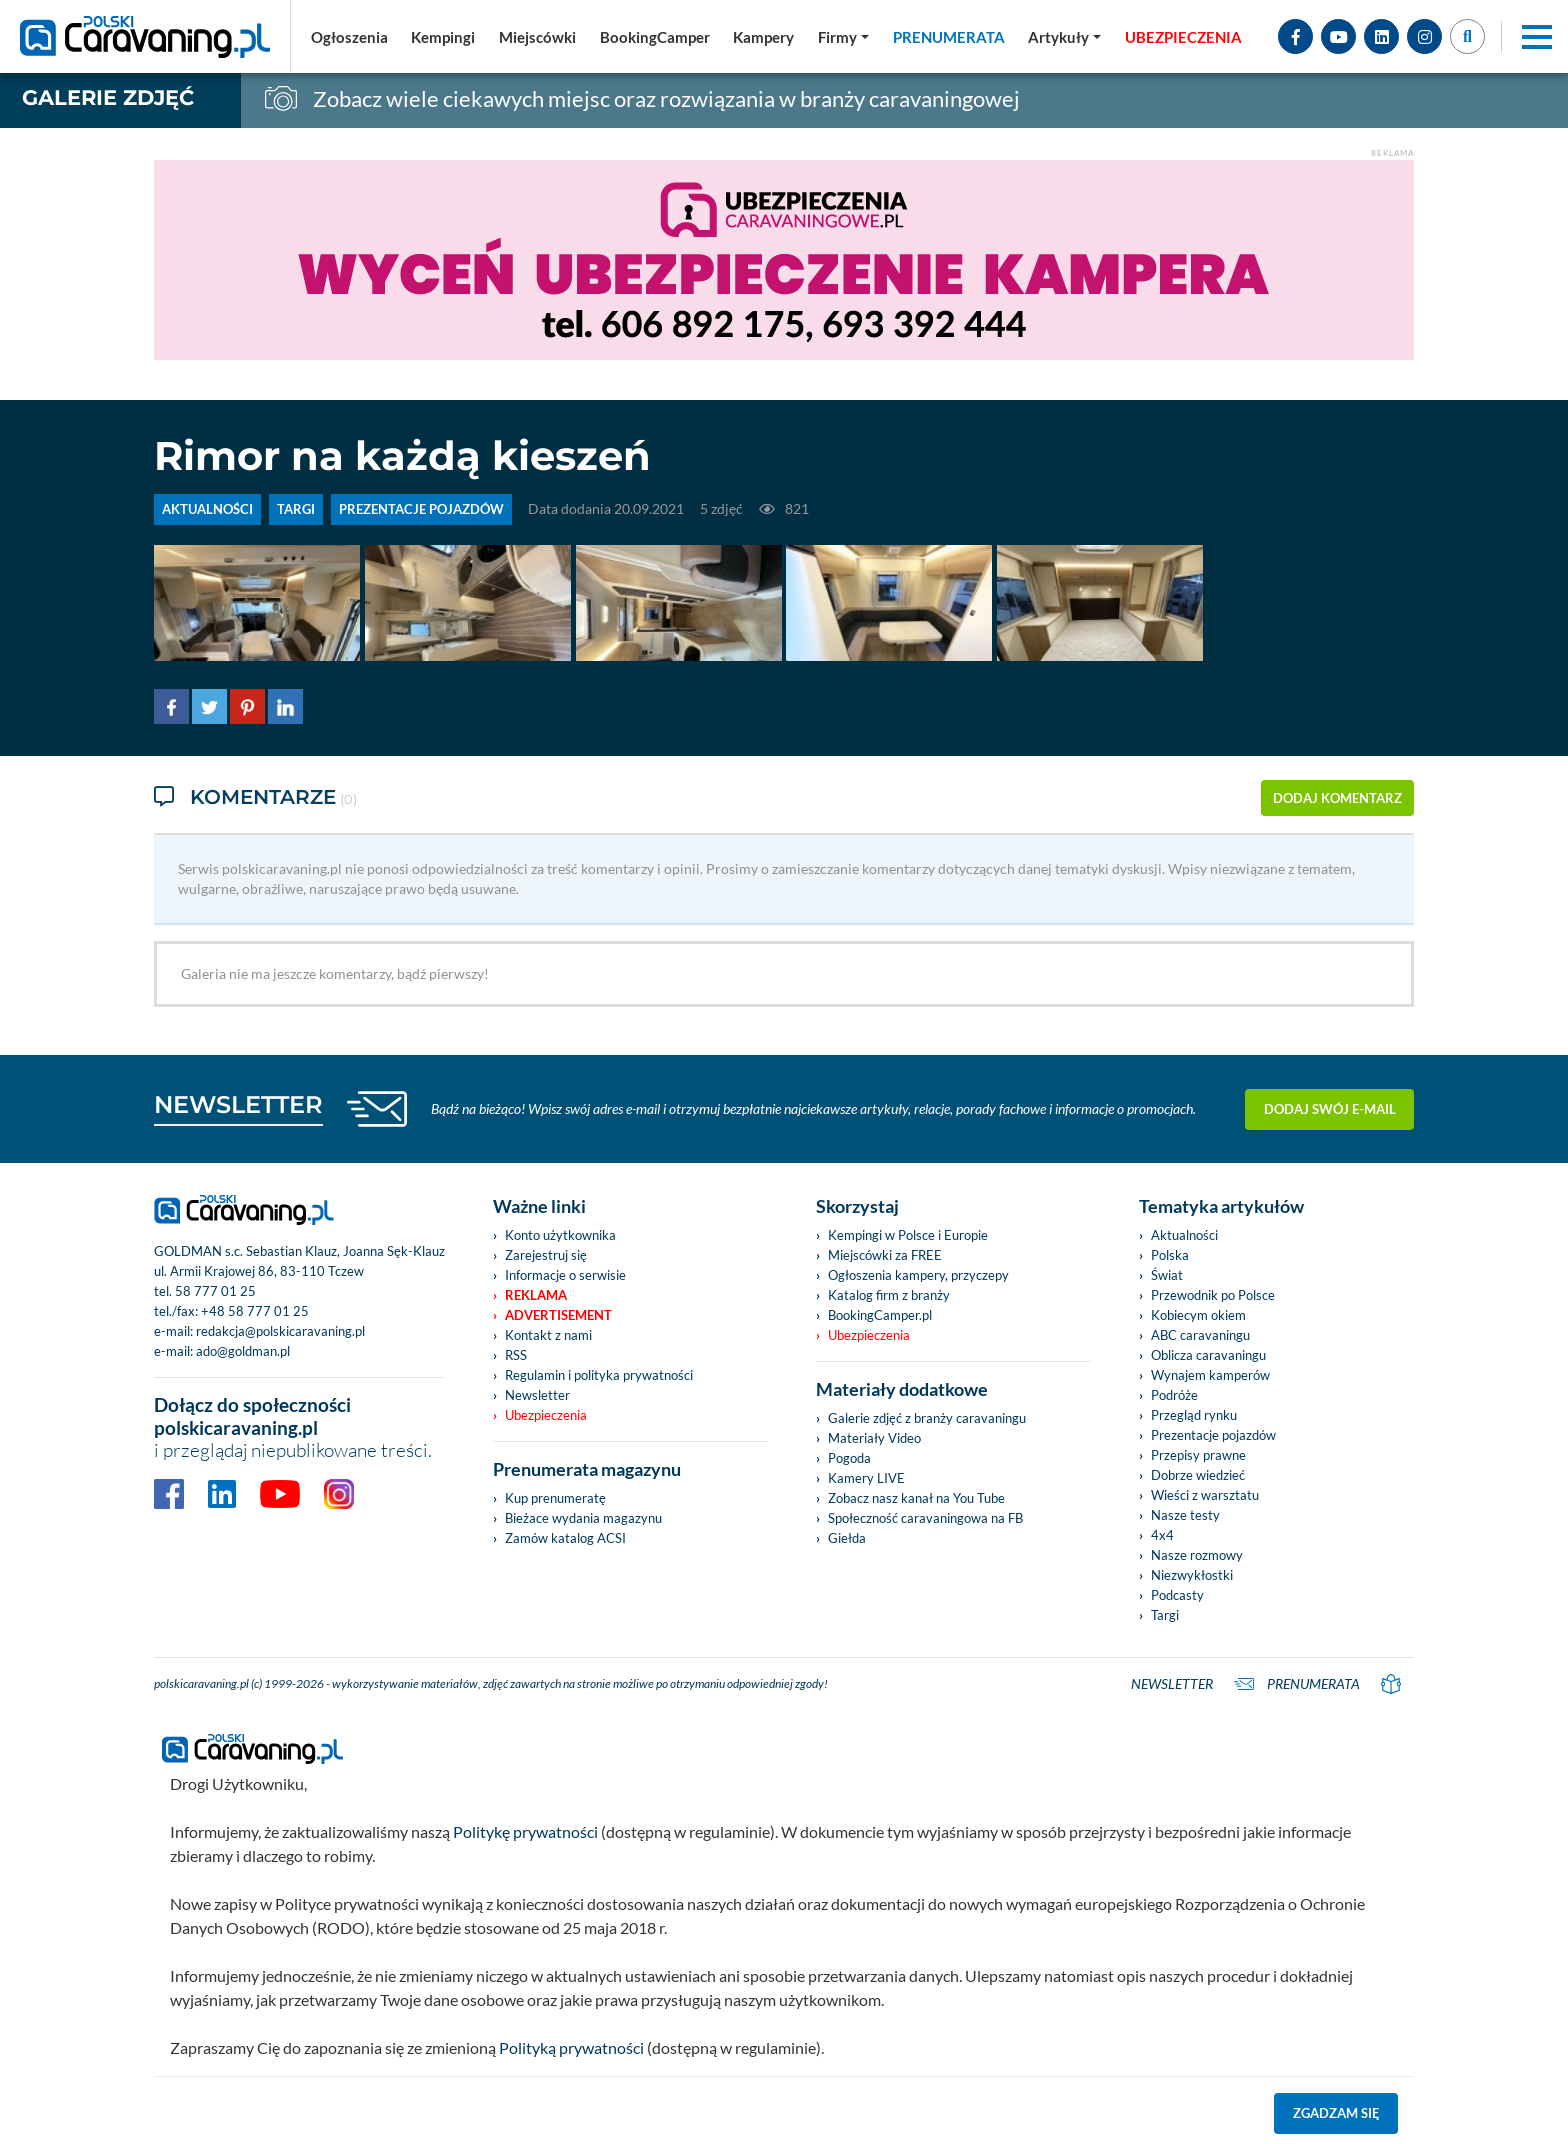 The height and width of the screenshot is (2144, 1568). I want to click on NEWSLETTER, so click(238, 1102).